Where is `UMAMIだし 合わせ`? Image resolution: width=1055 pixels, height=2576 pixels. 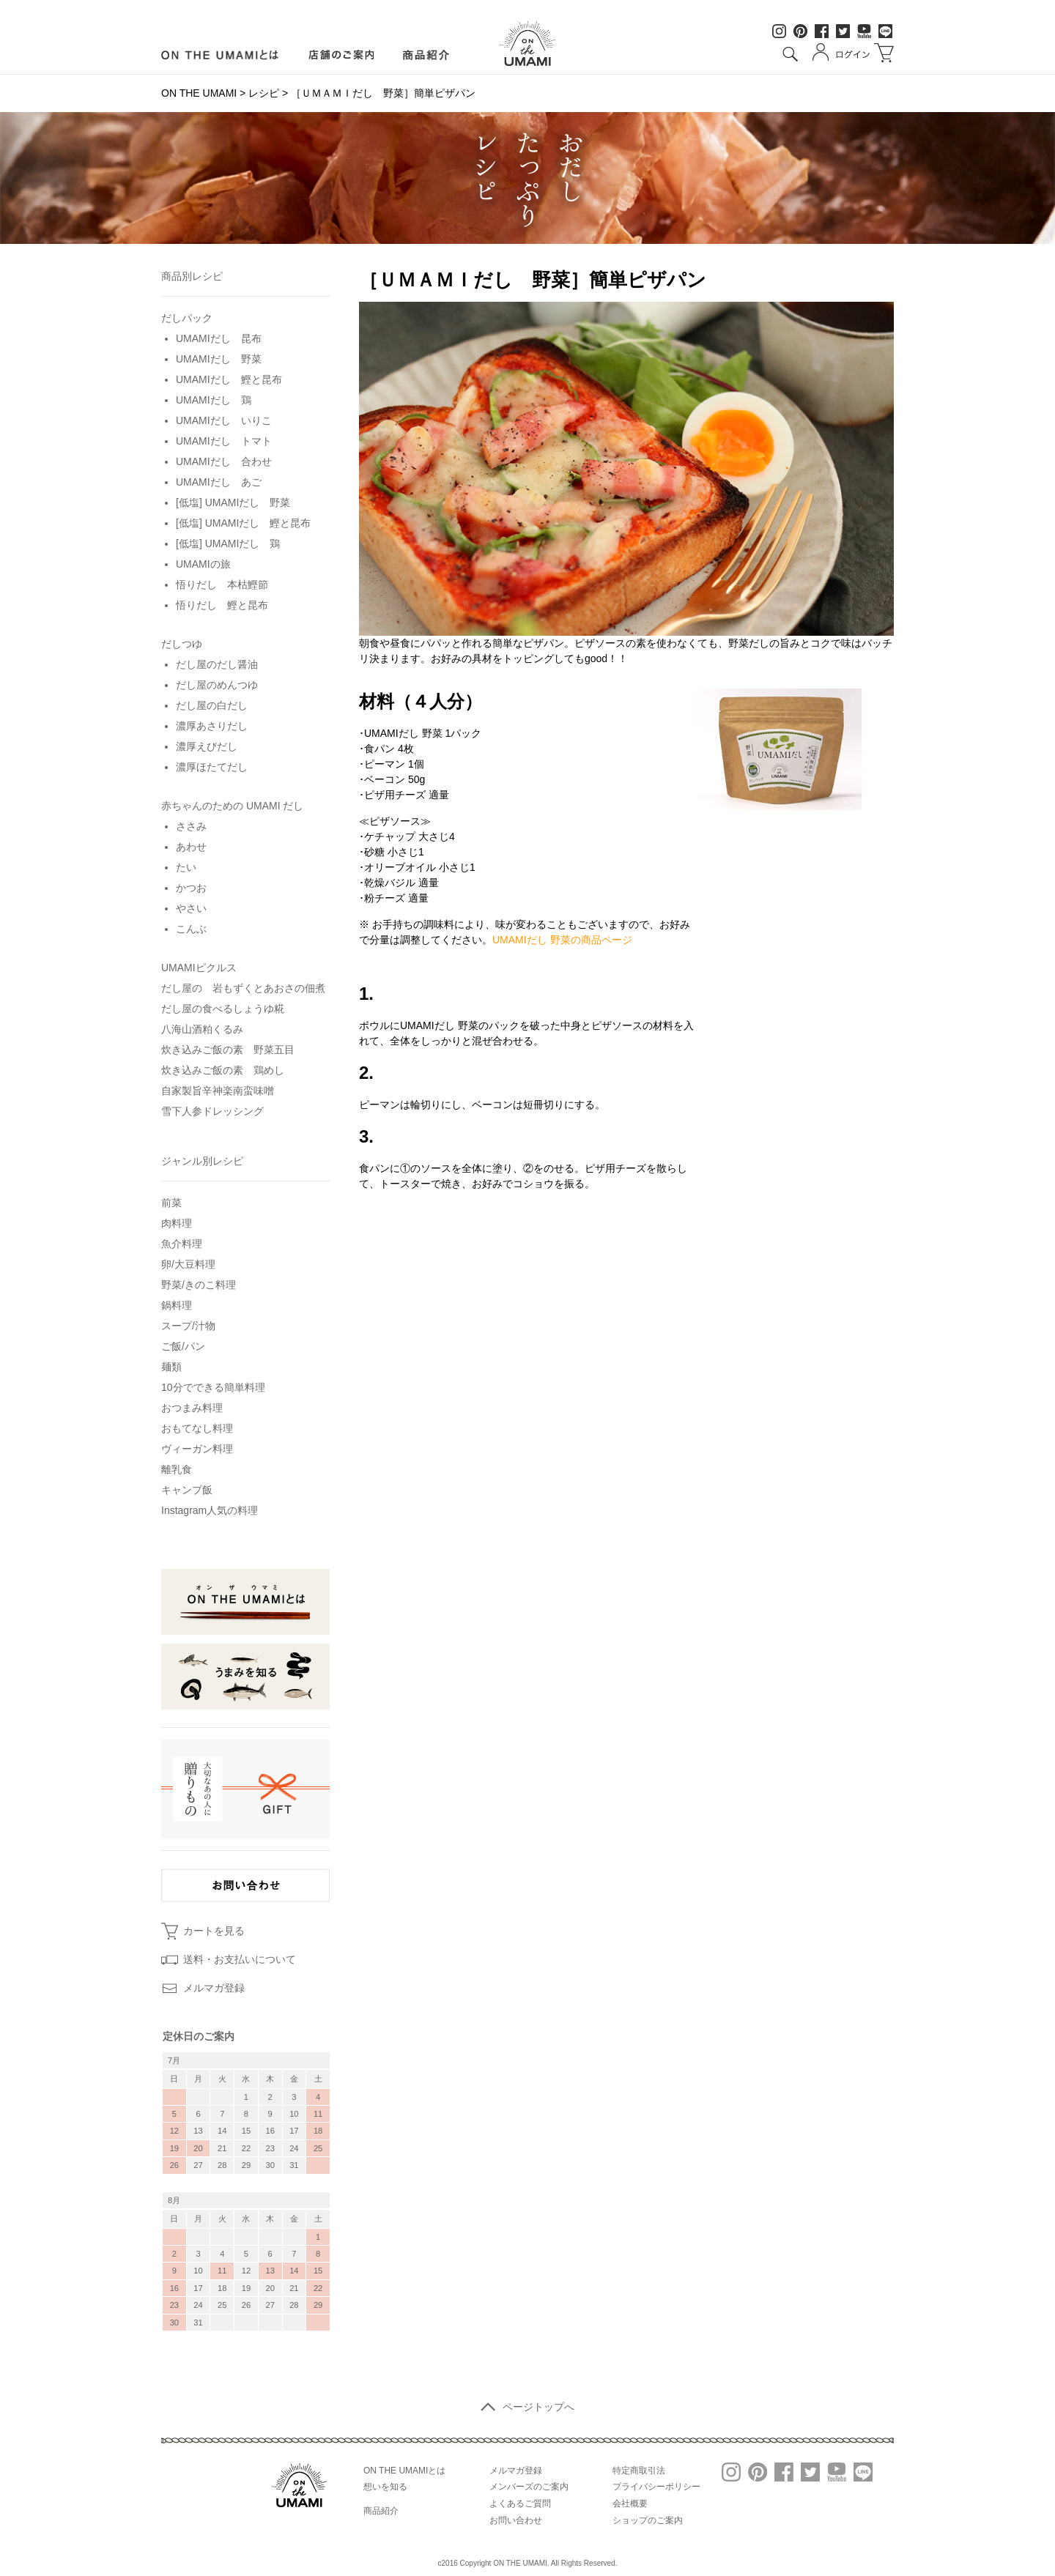 UMAMIだし 合わせ is located at coordinates (224, 461).